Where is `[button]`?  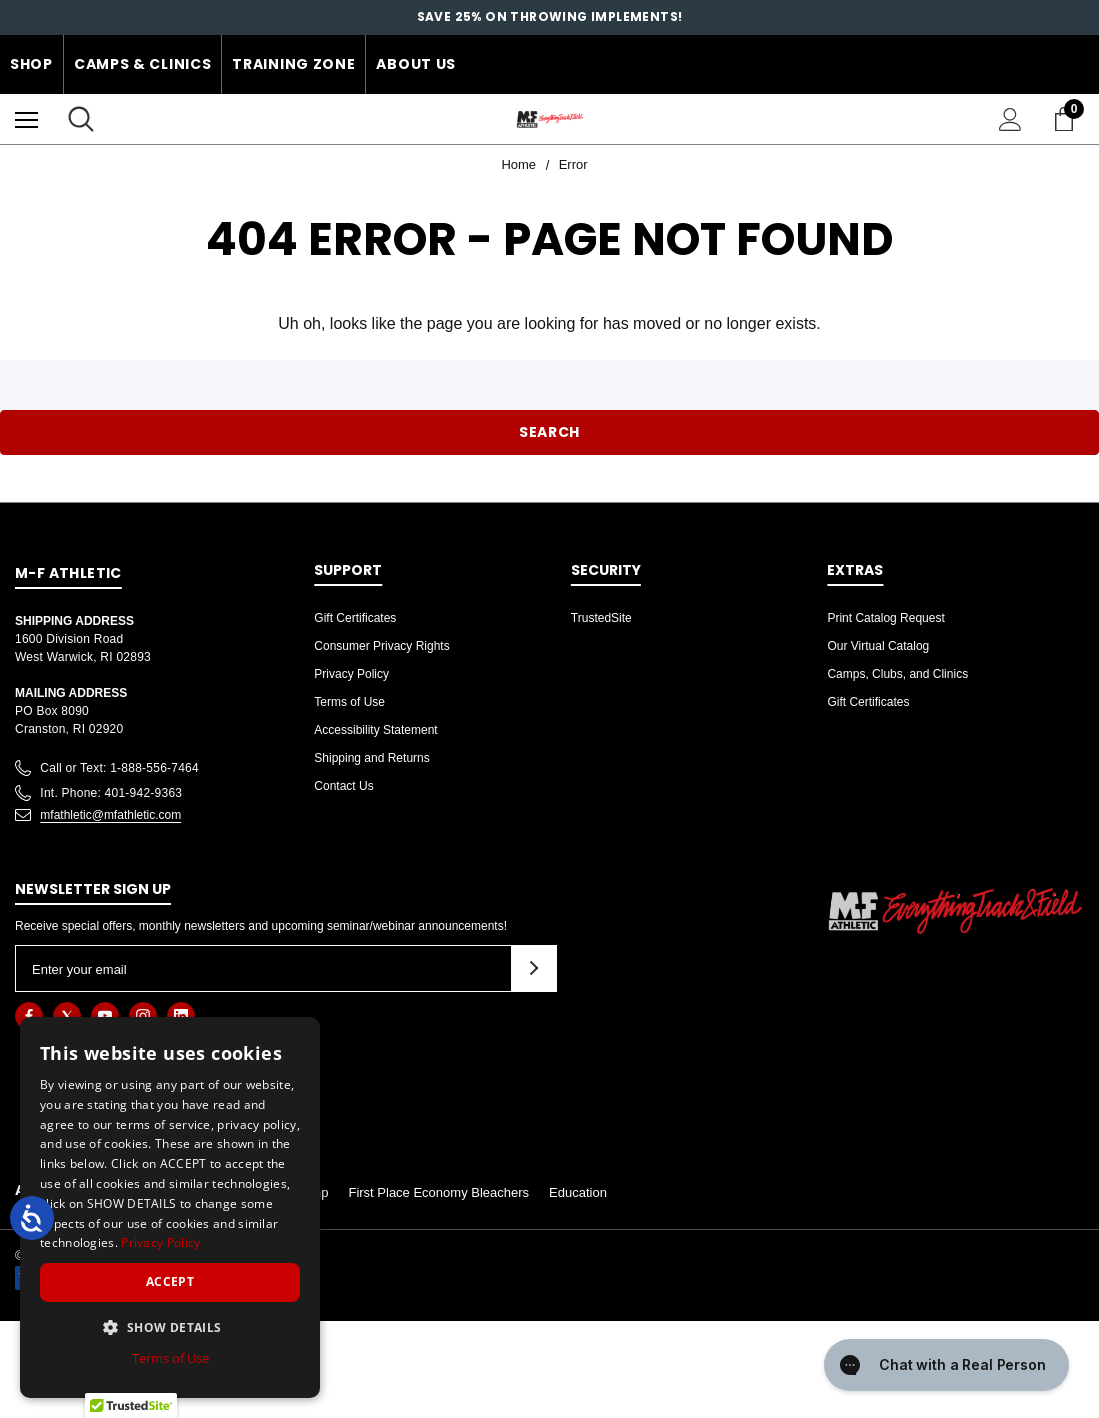 [button] is located at coordinates (170, 1327).